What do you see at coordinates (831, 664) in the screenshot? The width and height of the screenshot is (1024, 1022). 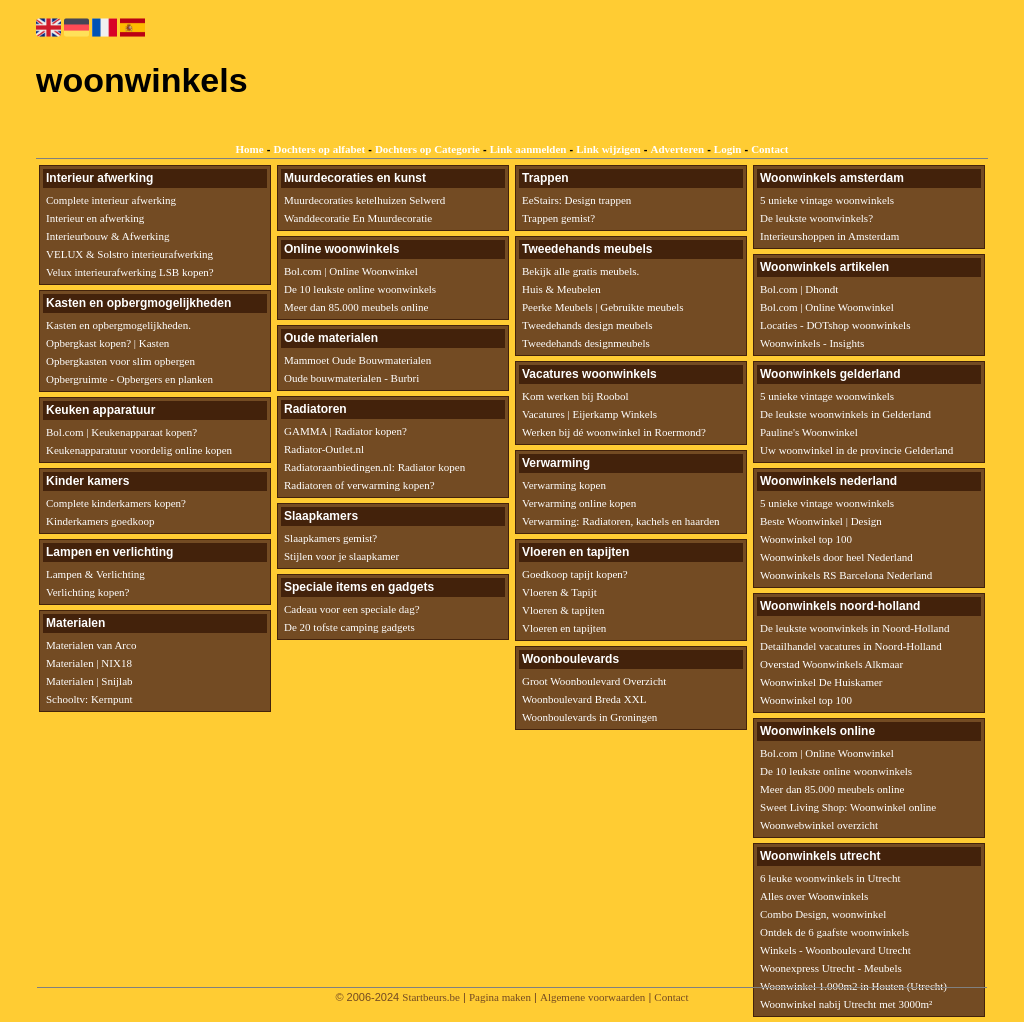 I see `Overstad Woonwinkels Alkmaar` at bounding box center [831, 664].